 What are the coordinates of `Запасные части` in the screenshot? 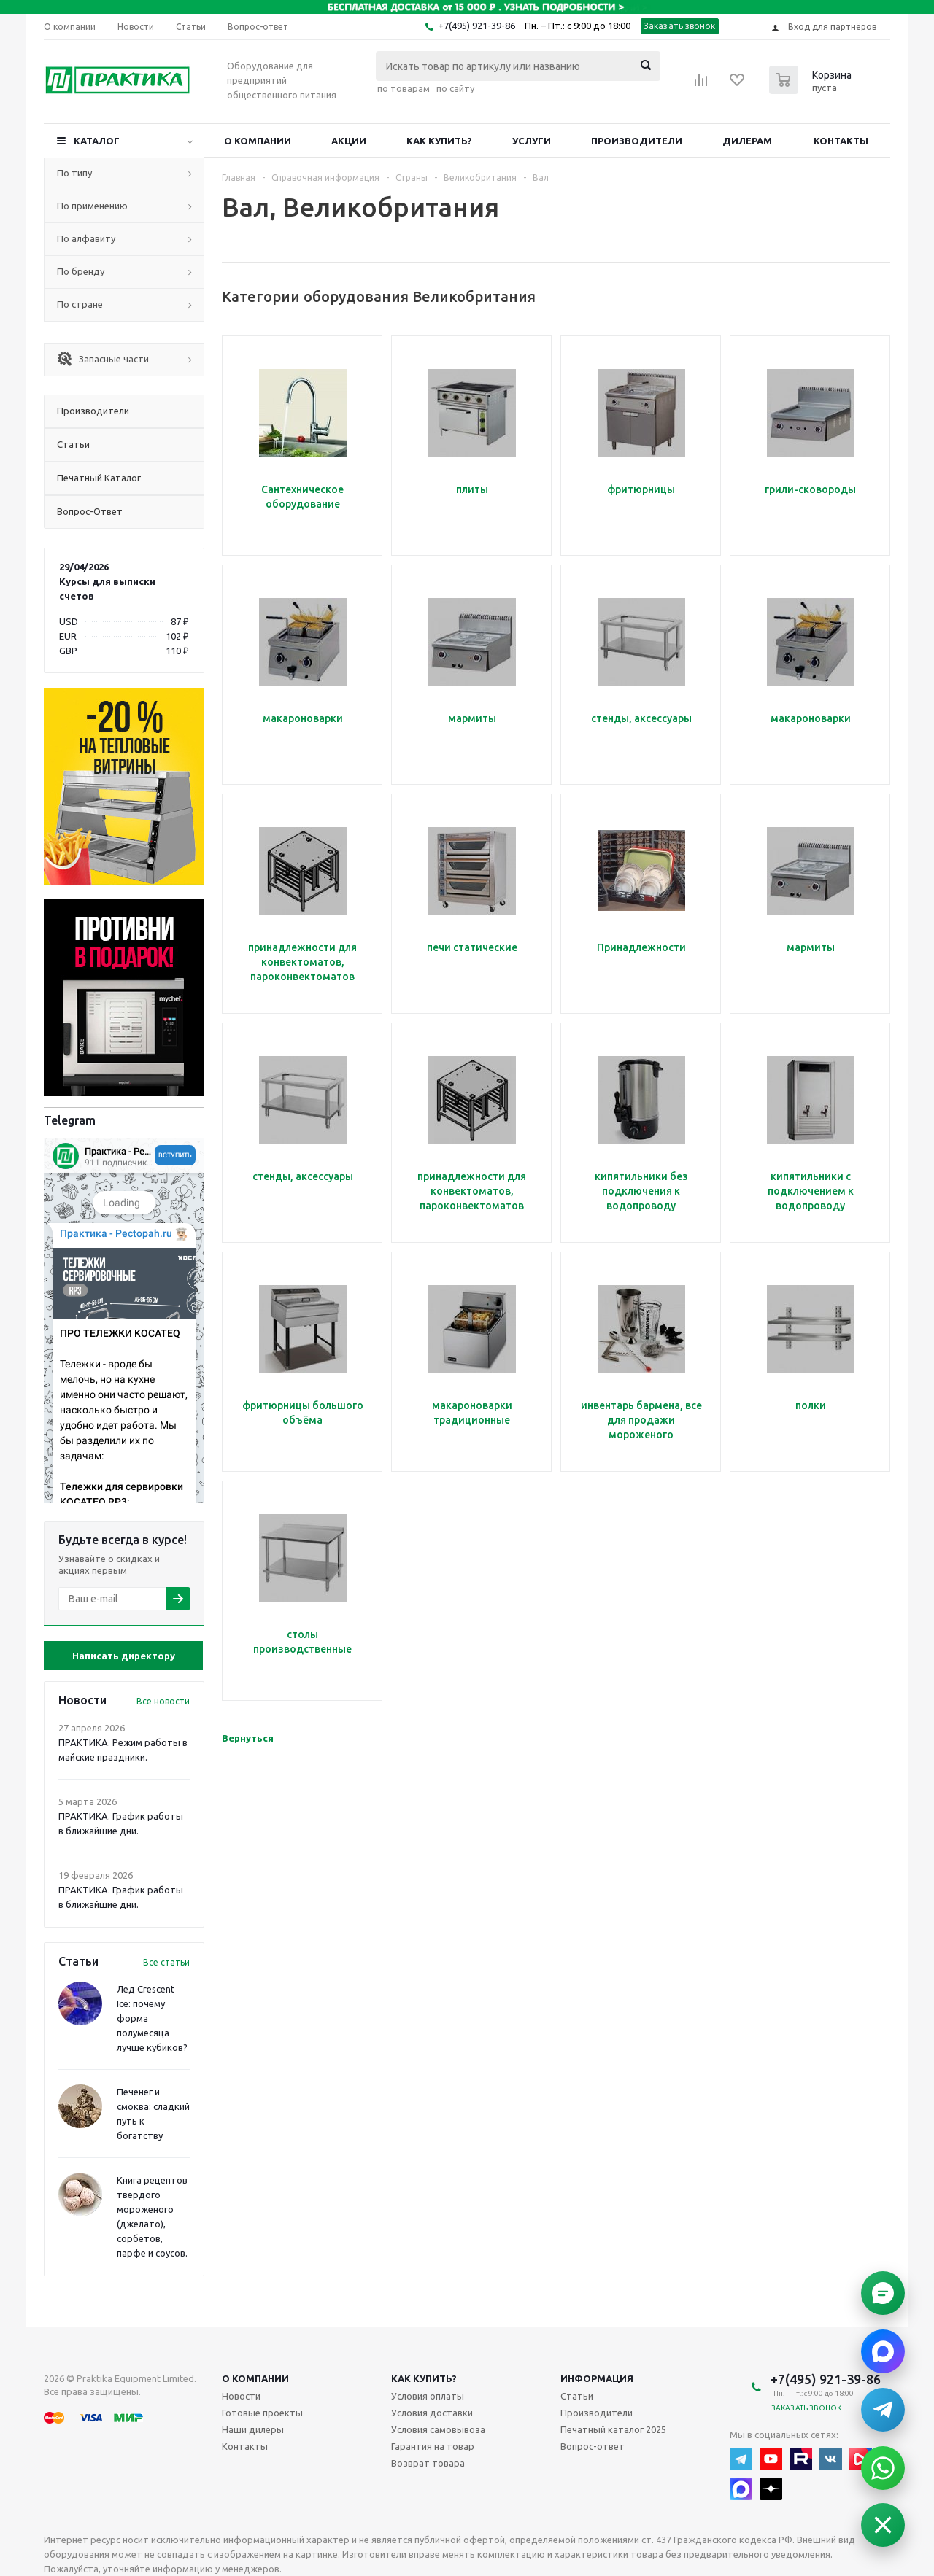 It's located at (103, 359).